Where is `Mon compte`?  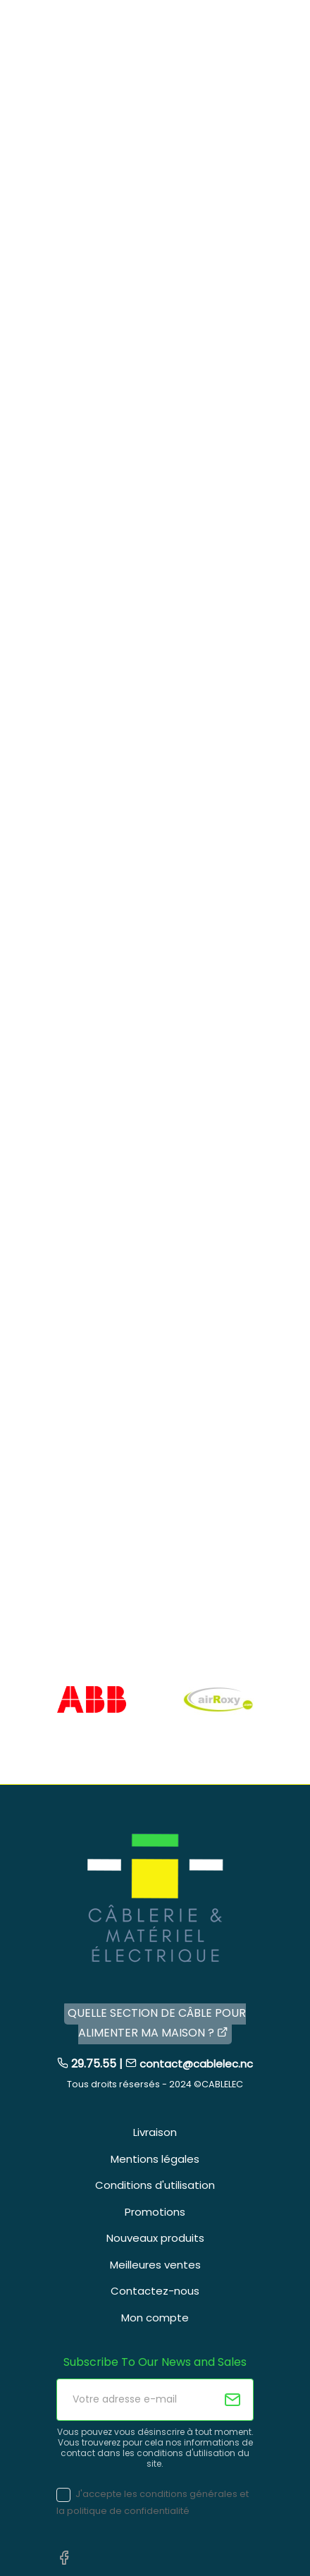 Mon compte is located at coordinates (155, 2317).